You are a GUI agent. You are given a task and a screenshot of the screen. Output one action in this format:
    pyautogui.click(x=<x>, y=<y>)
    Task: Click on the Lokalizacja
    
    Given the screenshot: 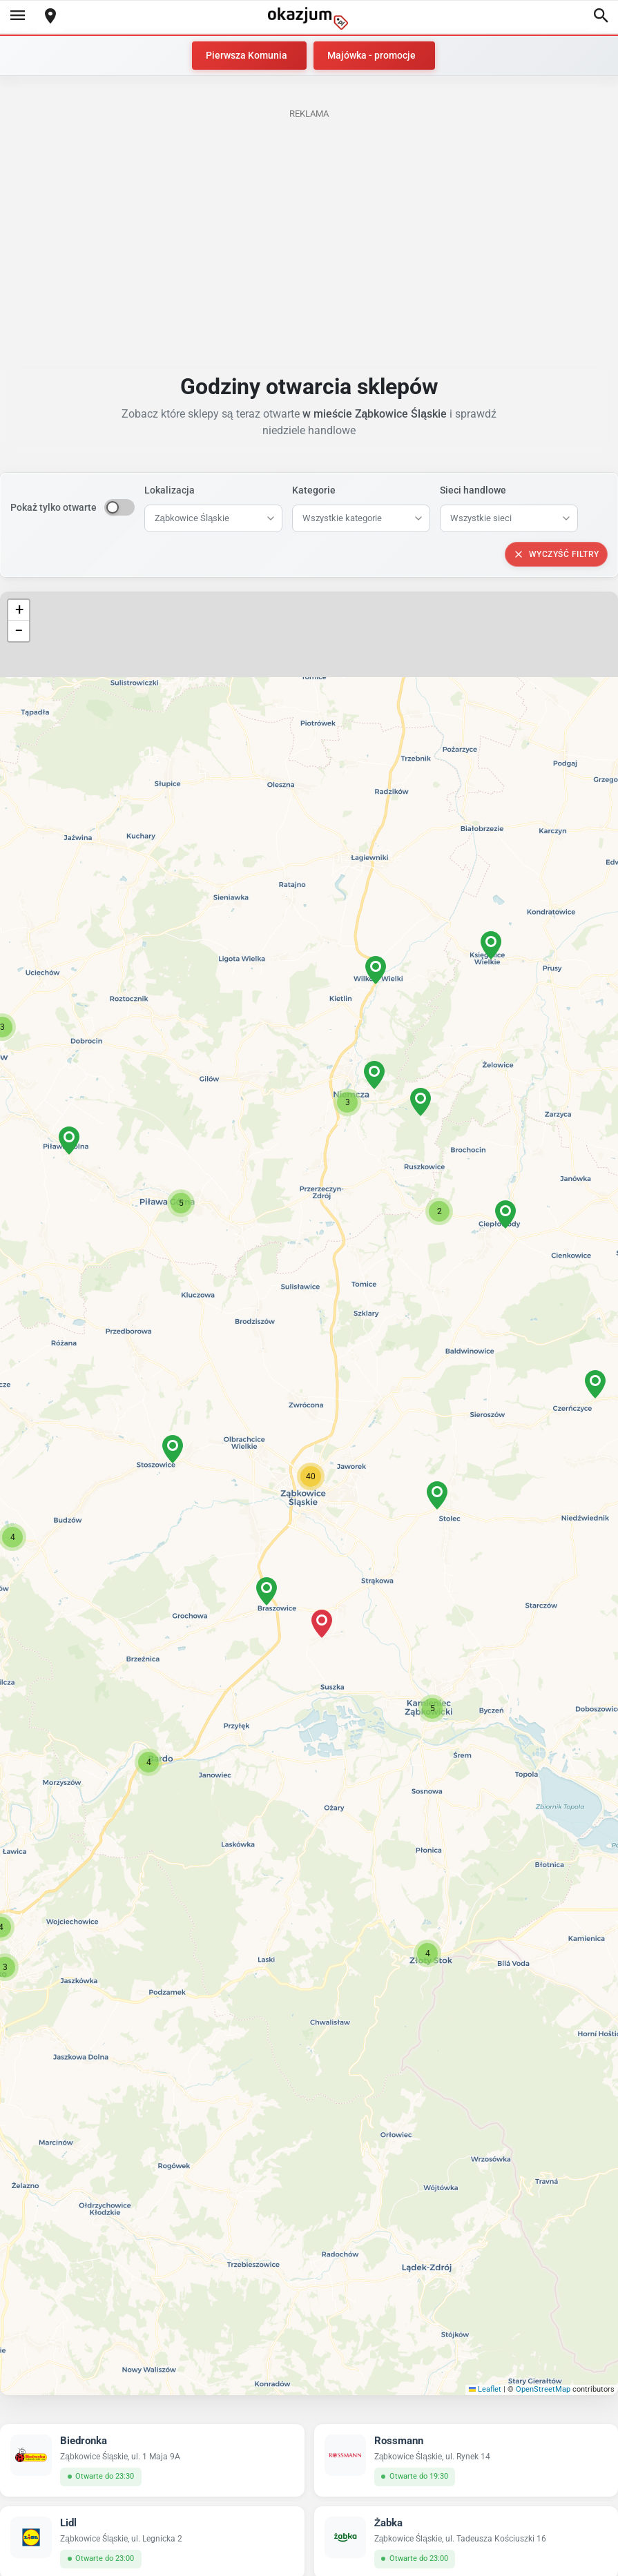 What is the action you would take?
    pyautogui.click(x=169, y=490)
    